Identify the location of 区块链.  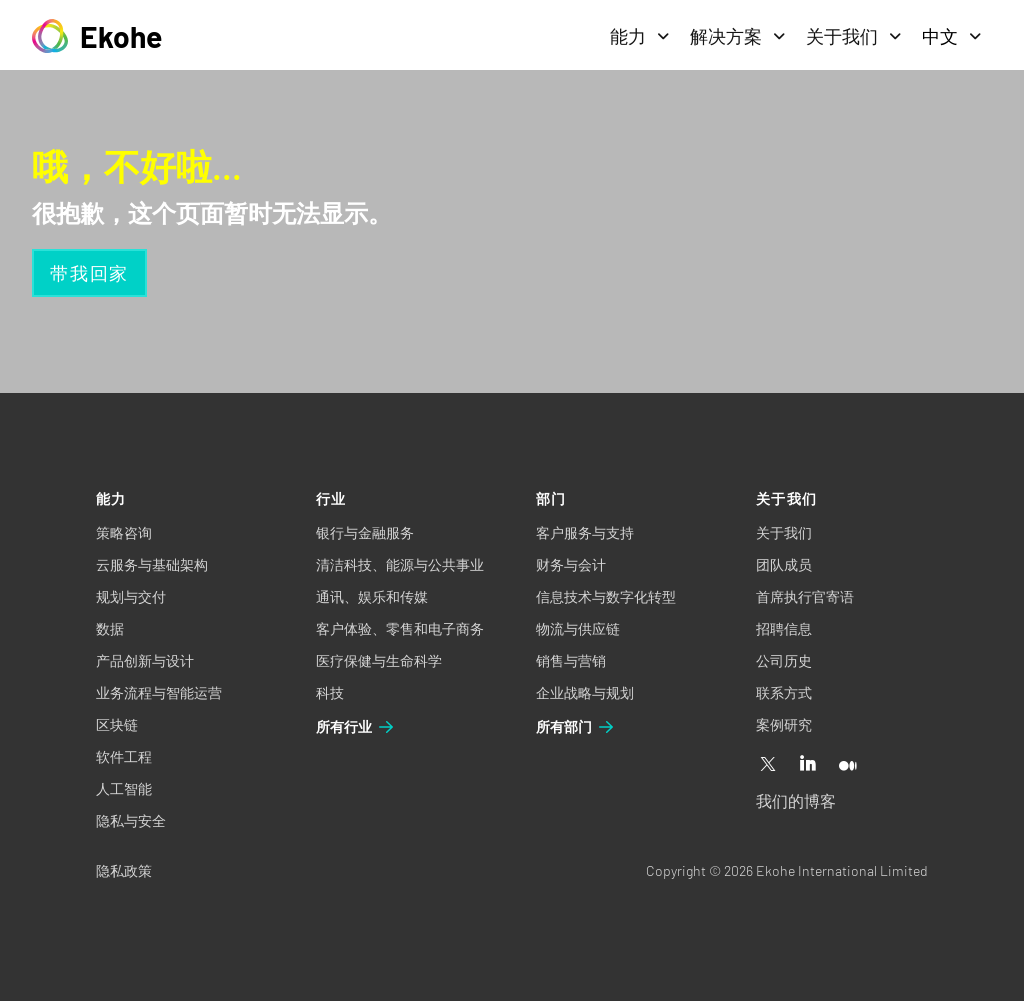
(117, 724).